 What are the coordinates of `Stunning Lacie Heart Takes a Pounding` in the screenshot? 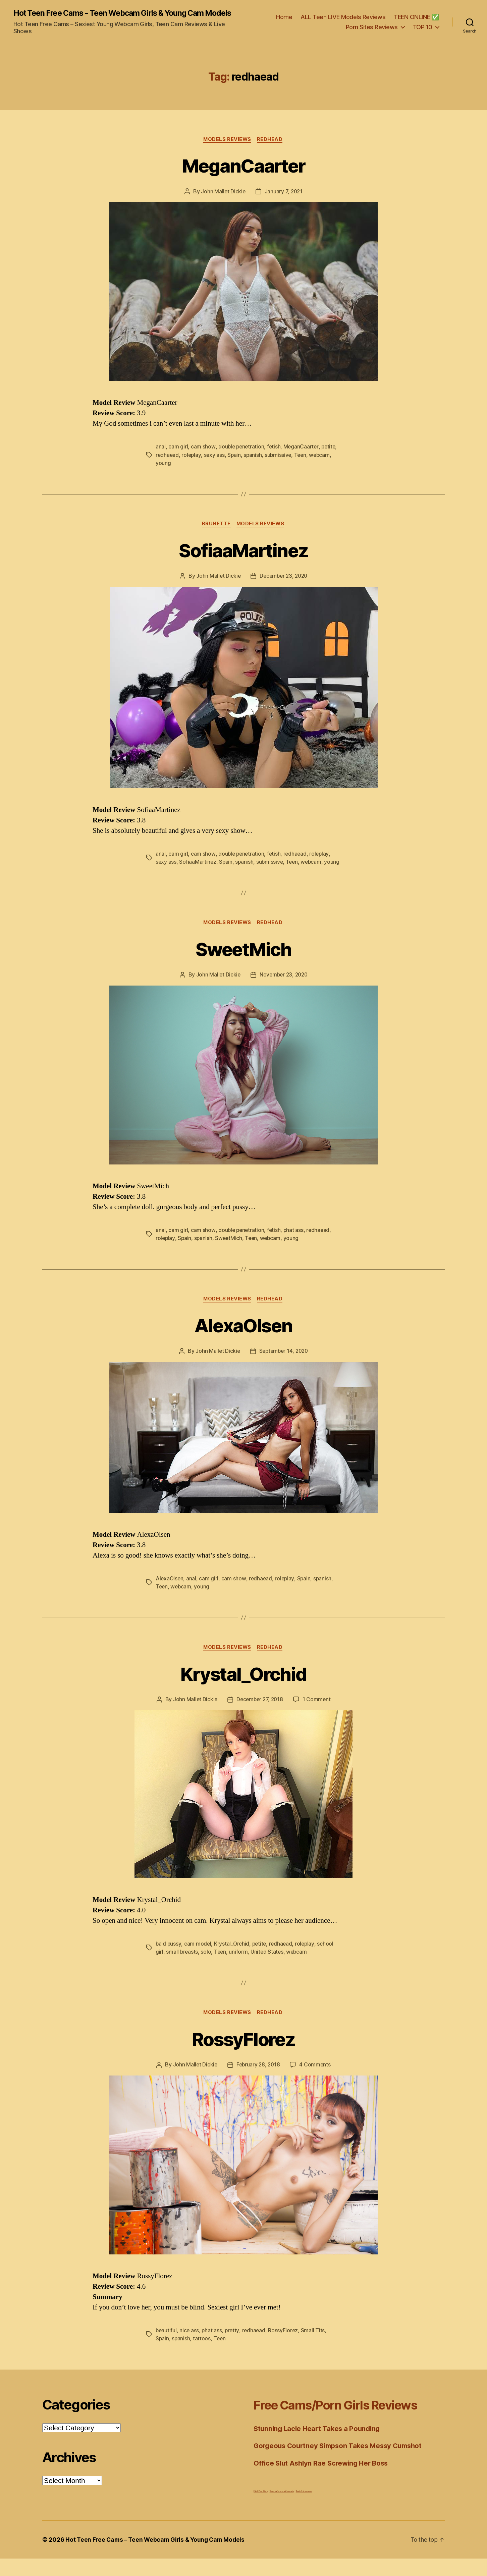 It's located at (319, 2446).